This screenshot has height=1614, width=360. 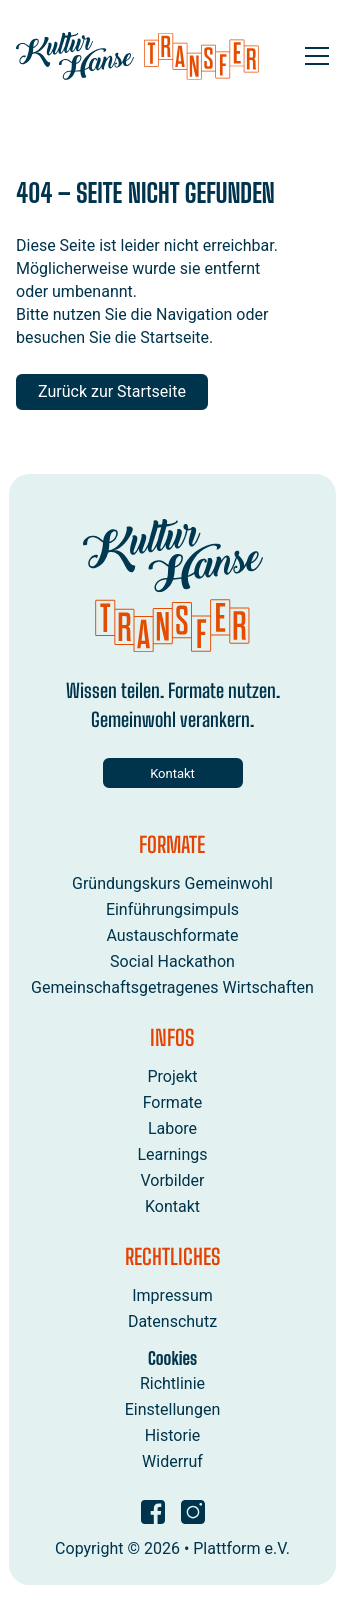 What do you see at coordinates (172, 1460) in the screenshot?
I see `Widerruf` at bounding box center [172, 1460].